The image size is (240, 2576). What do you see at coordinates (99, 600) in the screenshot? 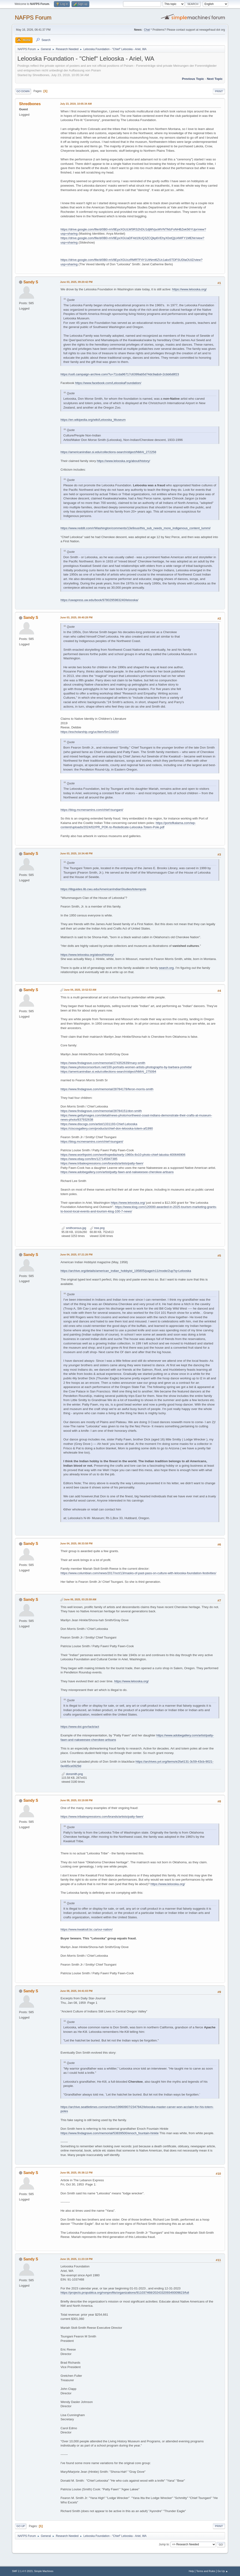
I see `https://uwapress.uw.edu/book/9780295983240/lelooska/` at bounding box center [99, 600].